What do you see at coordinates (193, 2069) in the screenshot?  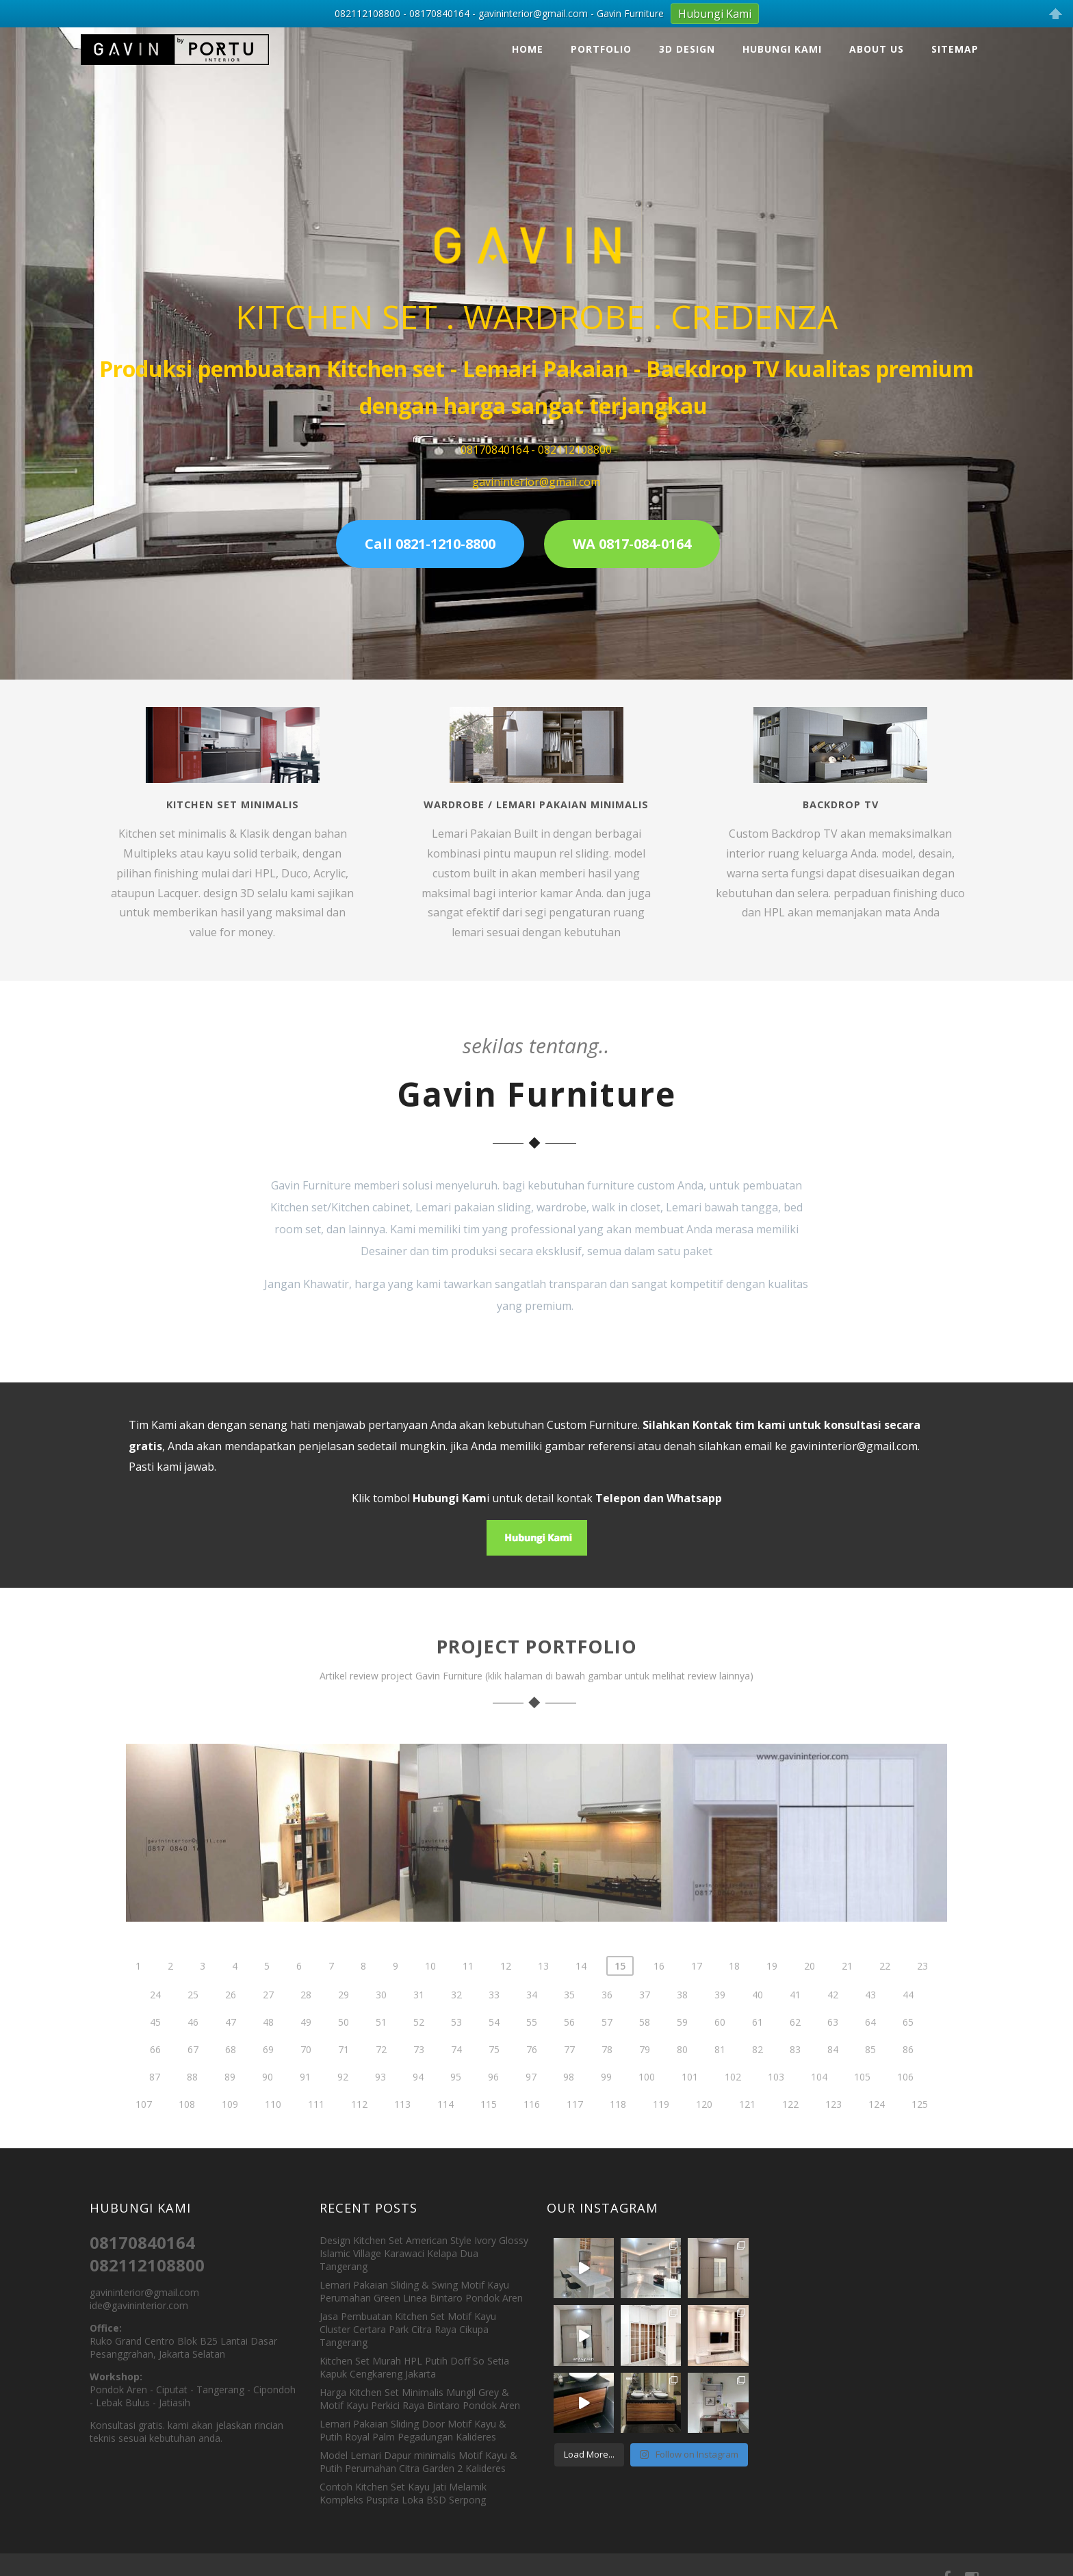 I see `67` at bounding box center [193, 2069].